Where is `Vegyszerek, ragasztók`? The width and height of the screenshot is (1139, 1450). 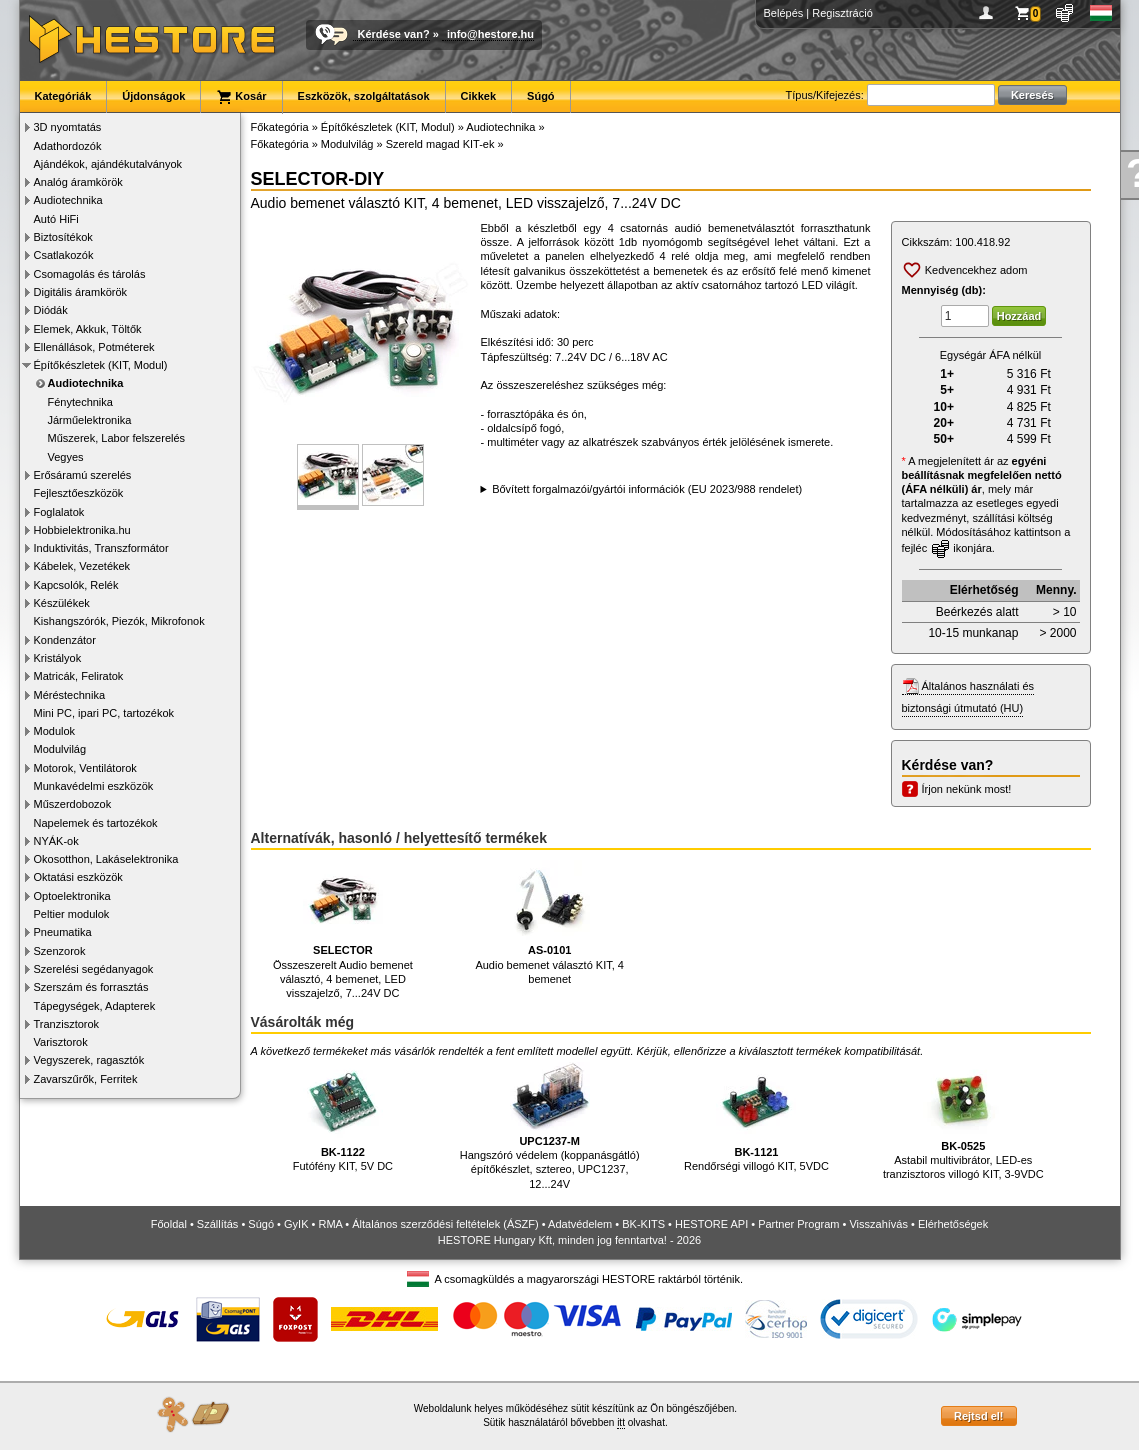
Vegyszerek, ragasztók is located at coordinates (89, 1060).